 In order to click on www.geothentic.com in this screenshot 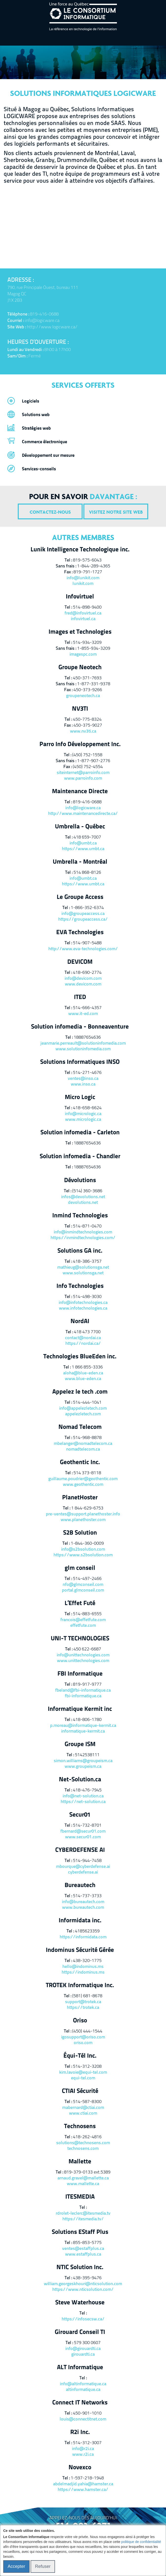, I will do `click(83, 1484)`.